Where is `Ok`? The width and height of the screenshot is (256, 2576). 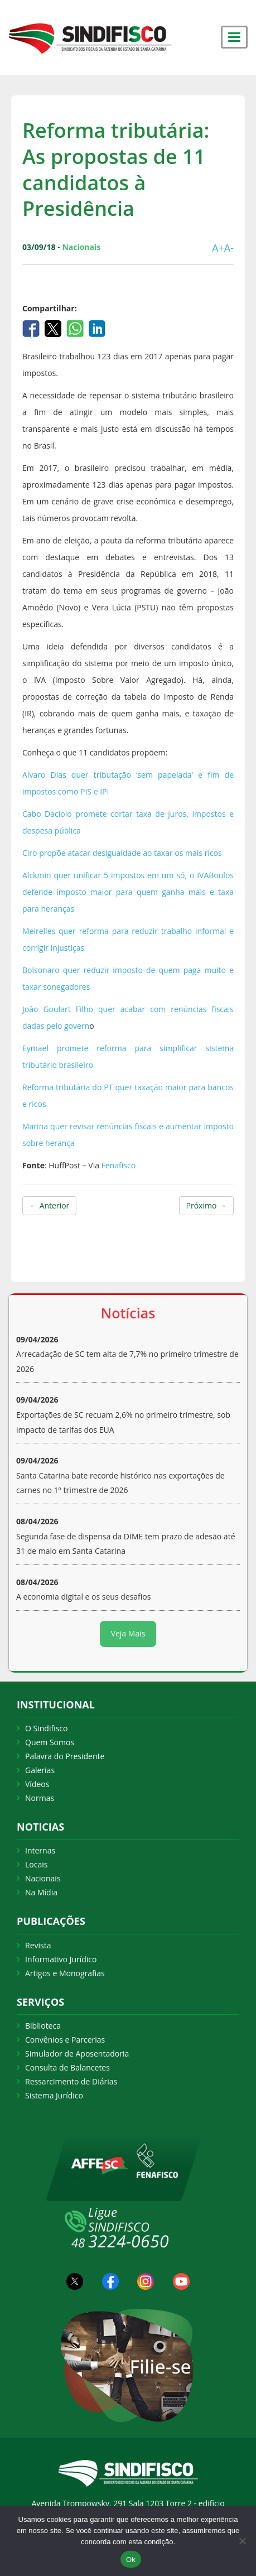 Ok is located at coordinates (131, 2559).